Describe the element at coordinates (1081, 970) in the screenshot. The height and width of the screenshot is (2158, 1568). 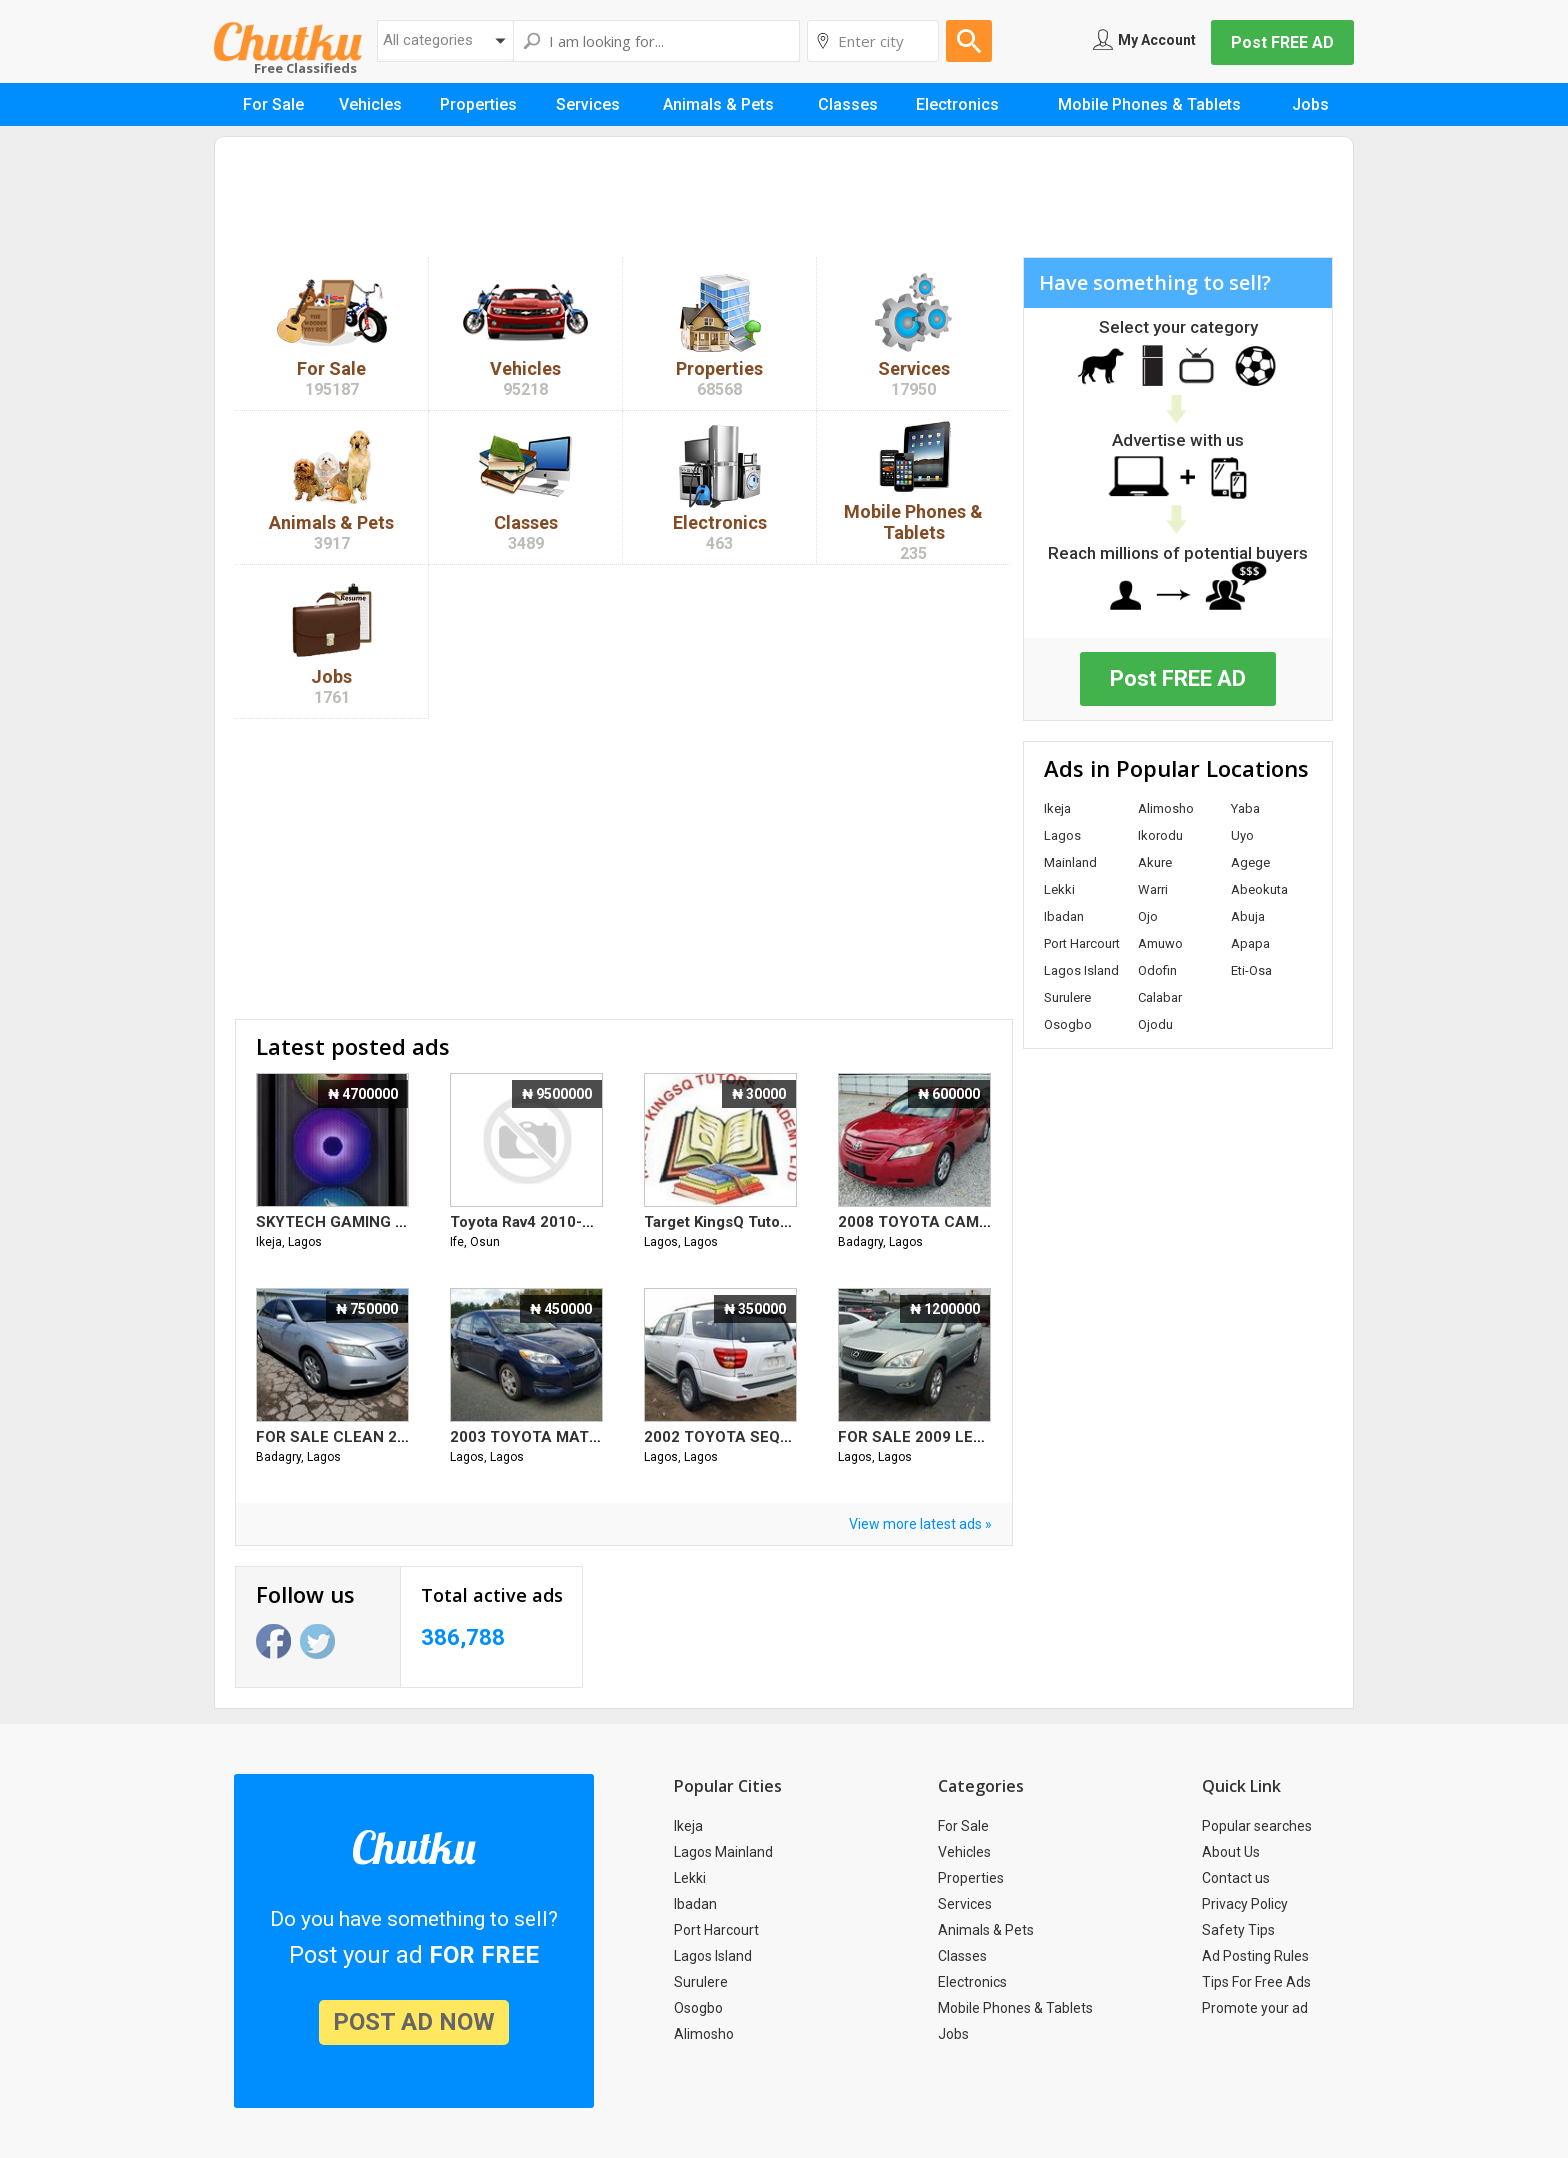
I see `Lagos Island` at that location.